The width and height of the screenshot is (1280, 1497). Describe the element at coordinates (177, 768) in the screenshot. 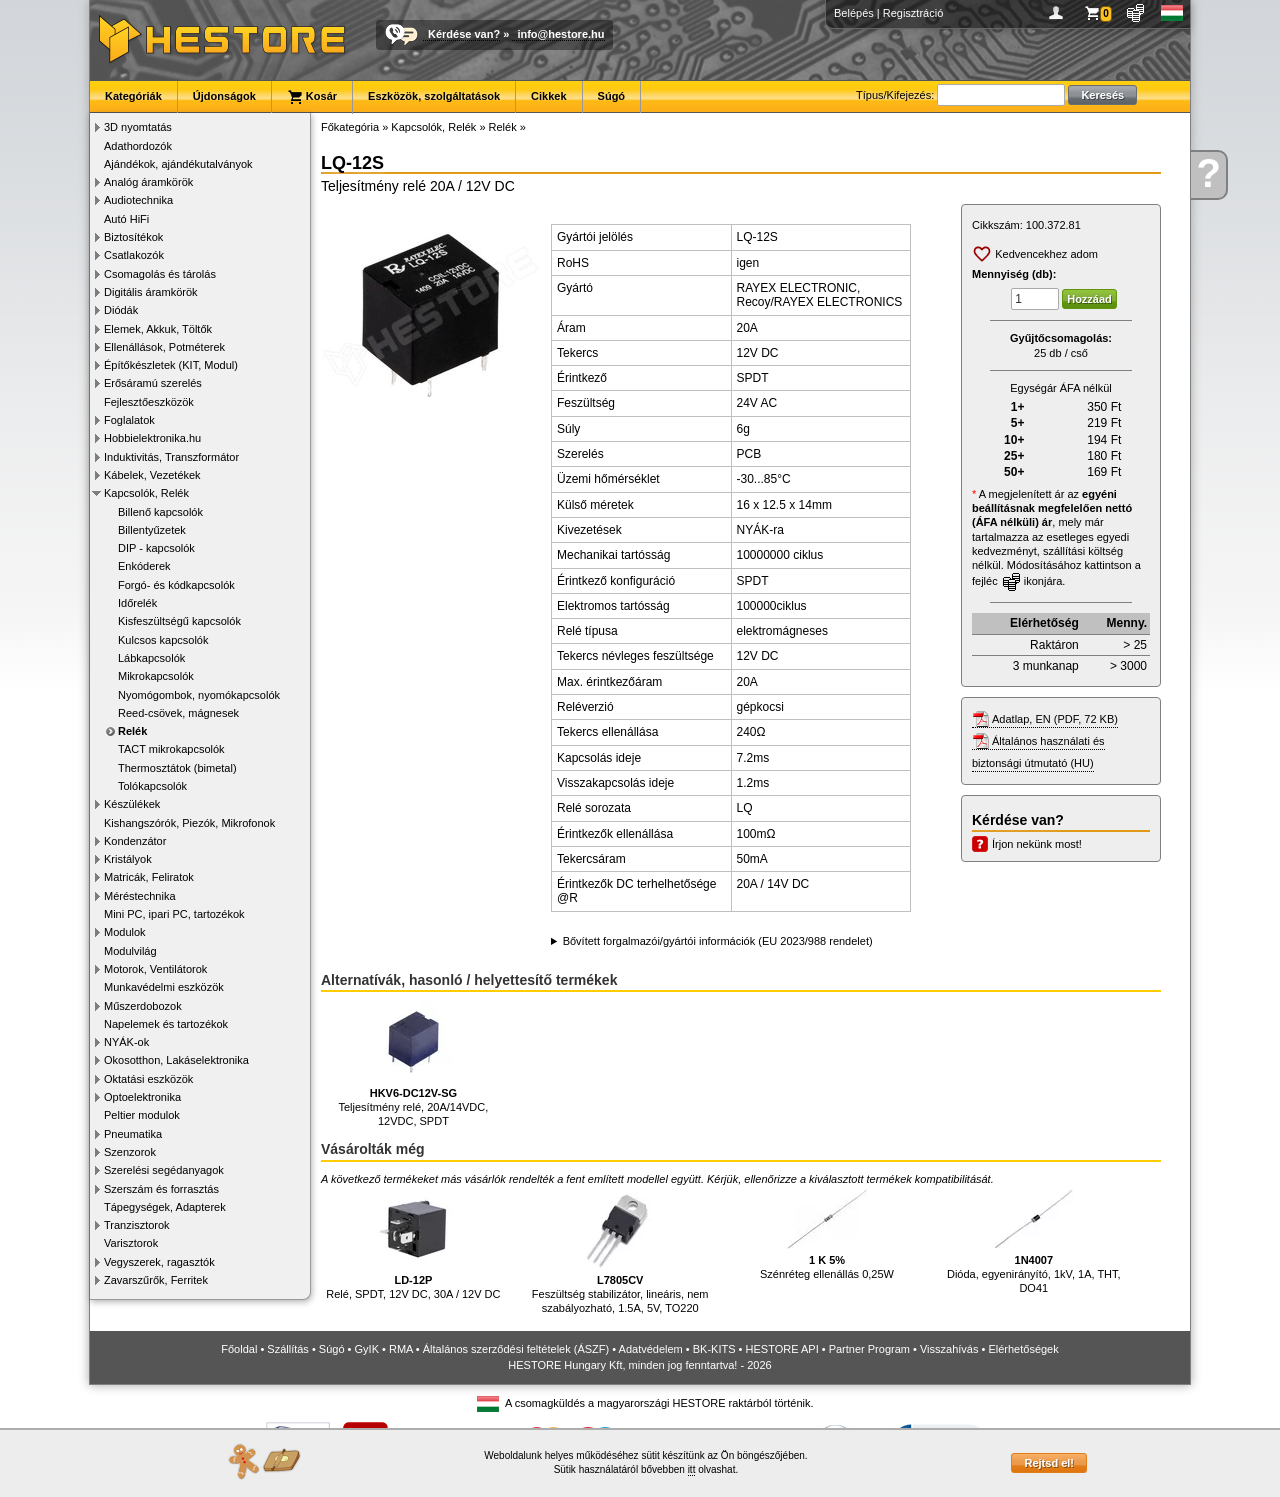

I see `Thermosztátok (bimetal)` at that location.